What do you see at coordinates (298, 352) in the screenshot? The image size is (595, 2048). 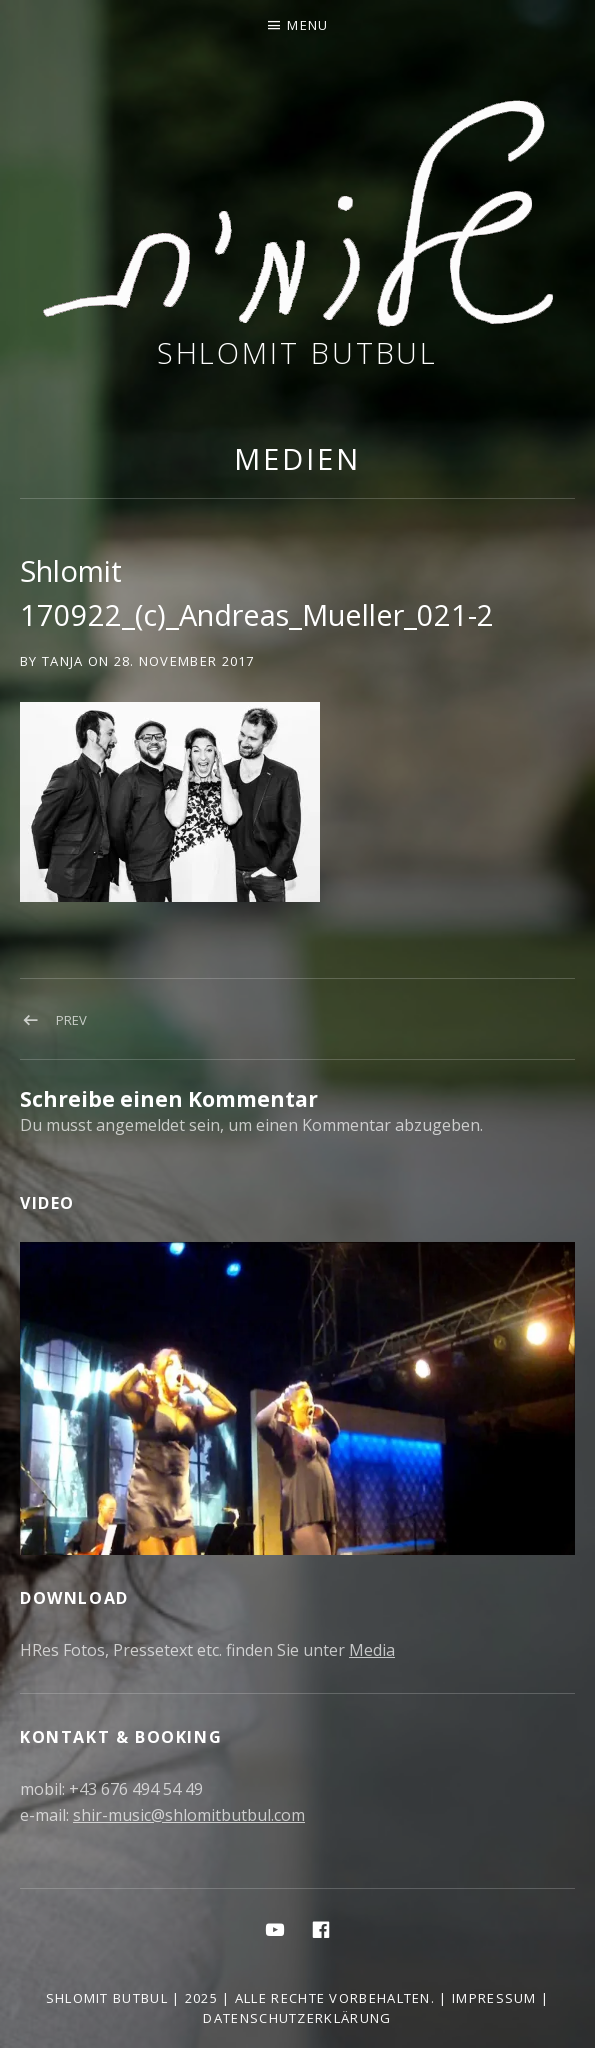 I see `Shlomit Butbul` at bounding box center [298, 352].